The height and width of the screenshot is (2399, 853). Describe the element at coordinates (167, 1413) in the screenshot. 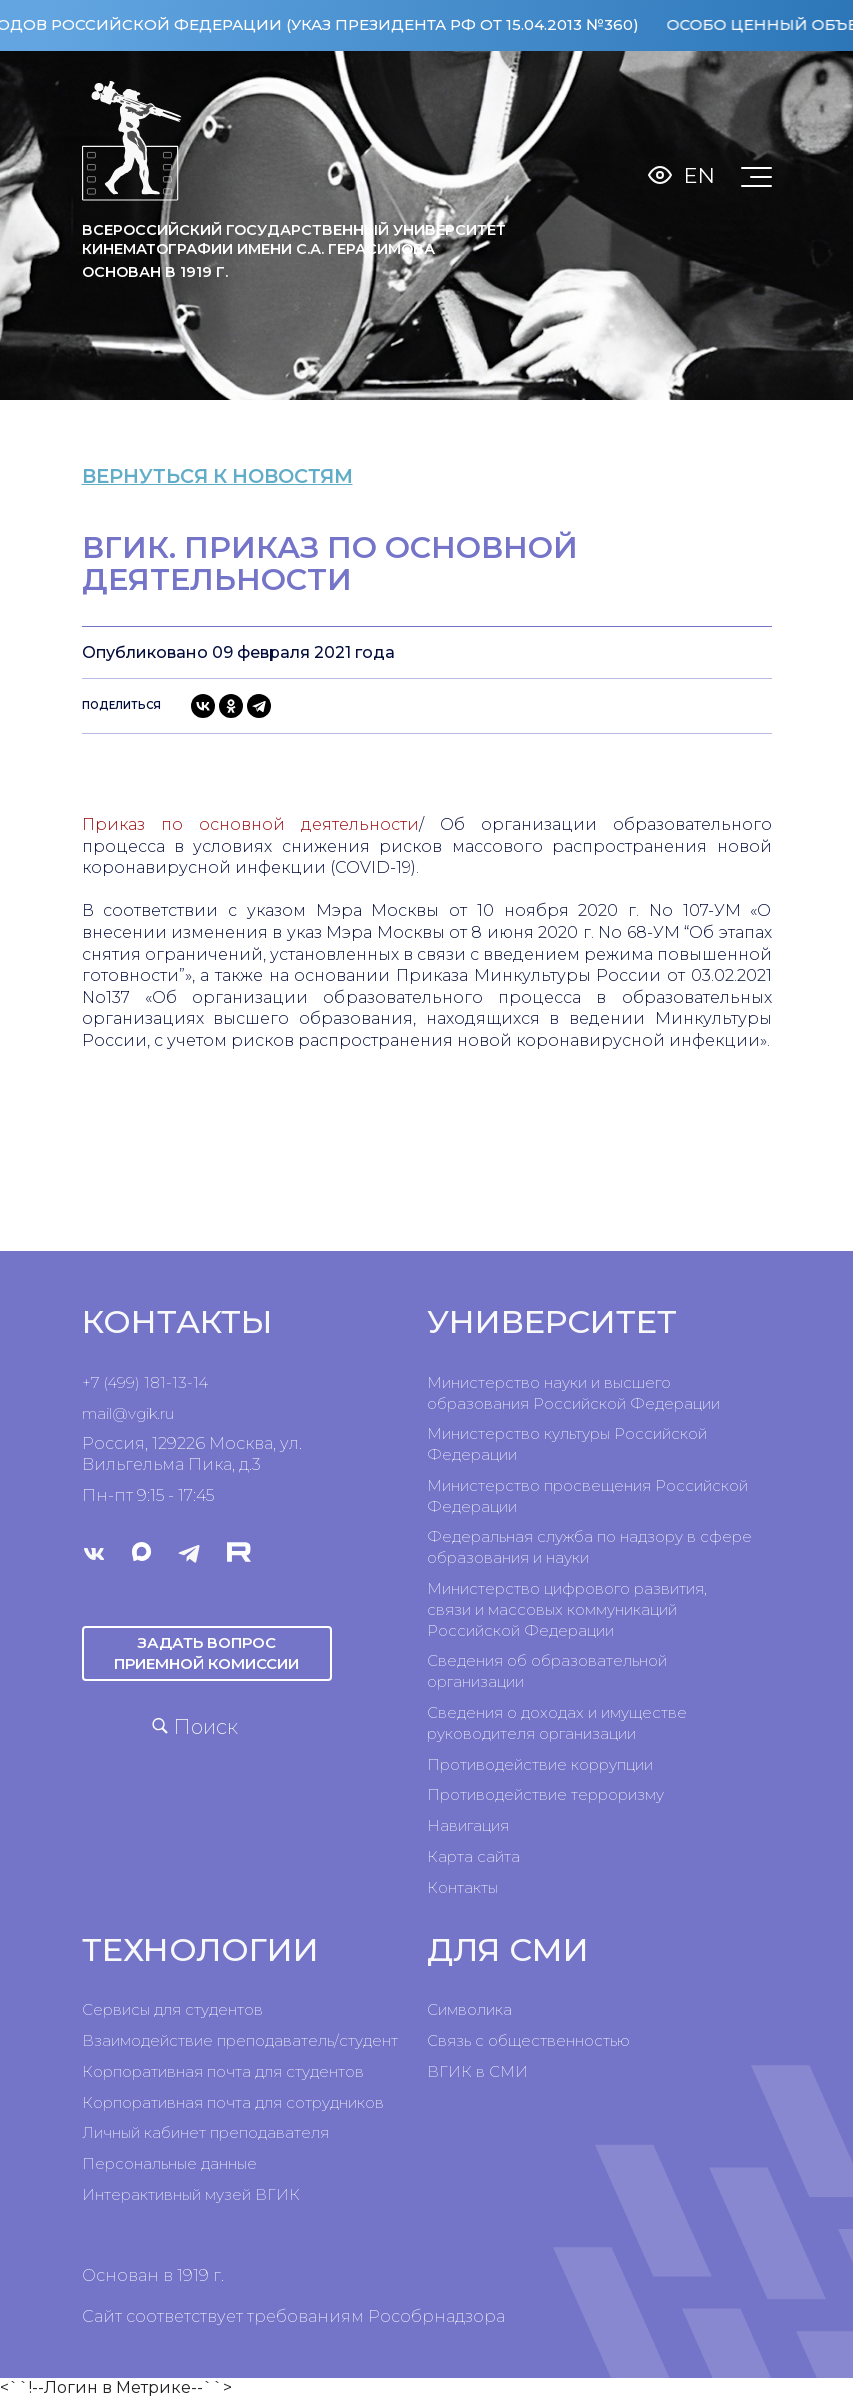

I see `ru` at that location.